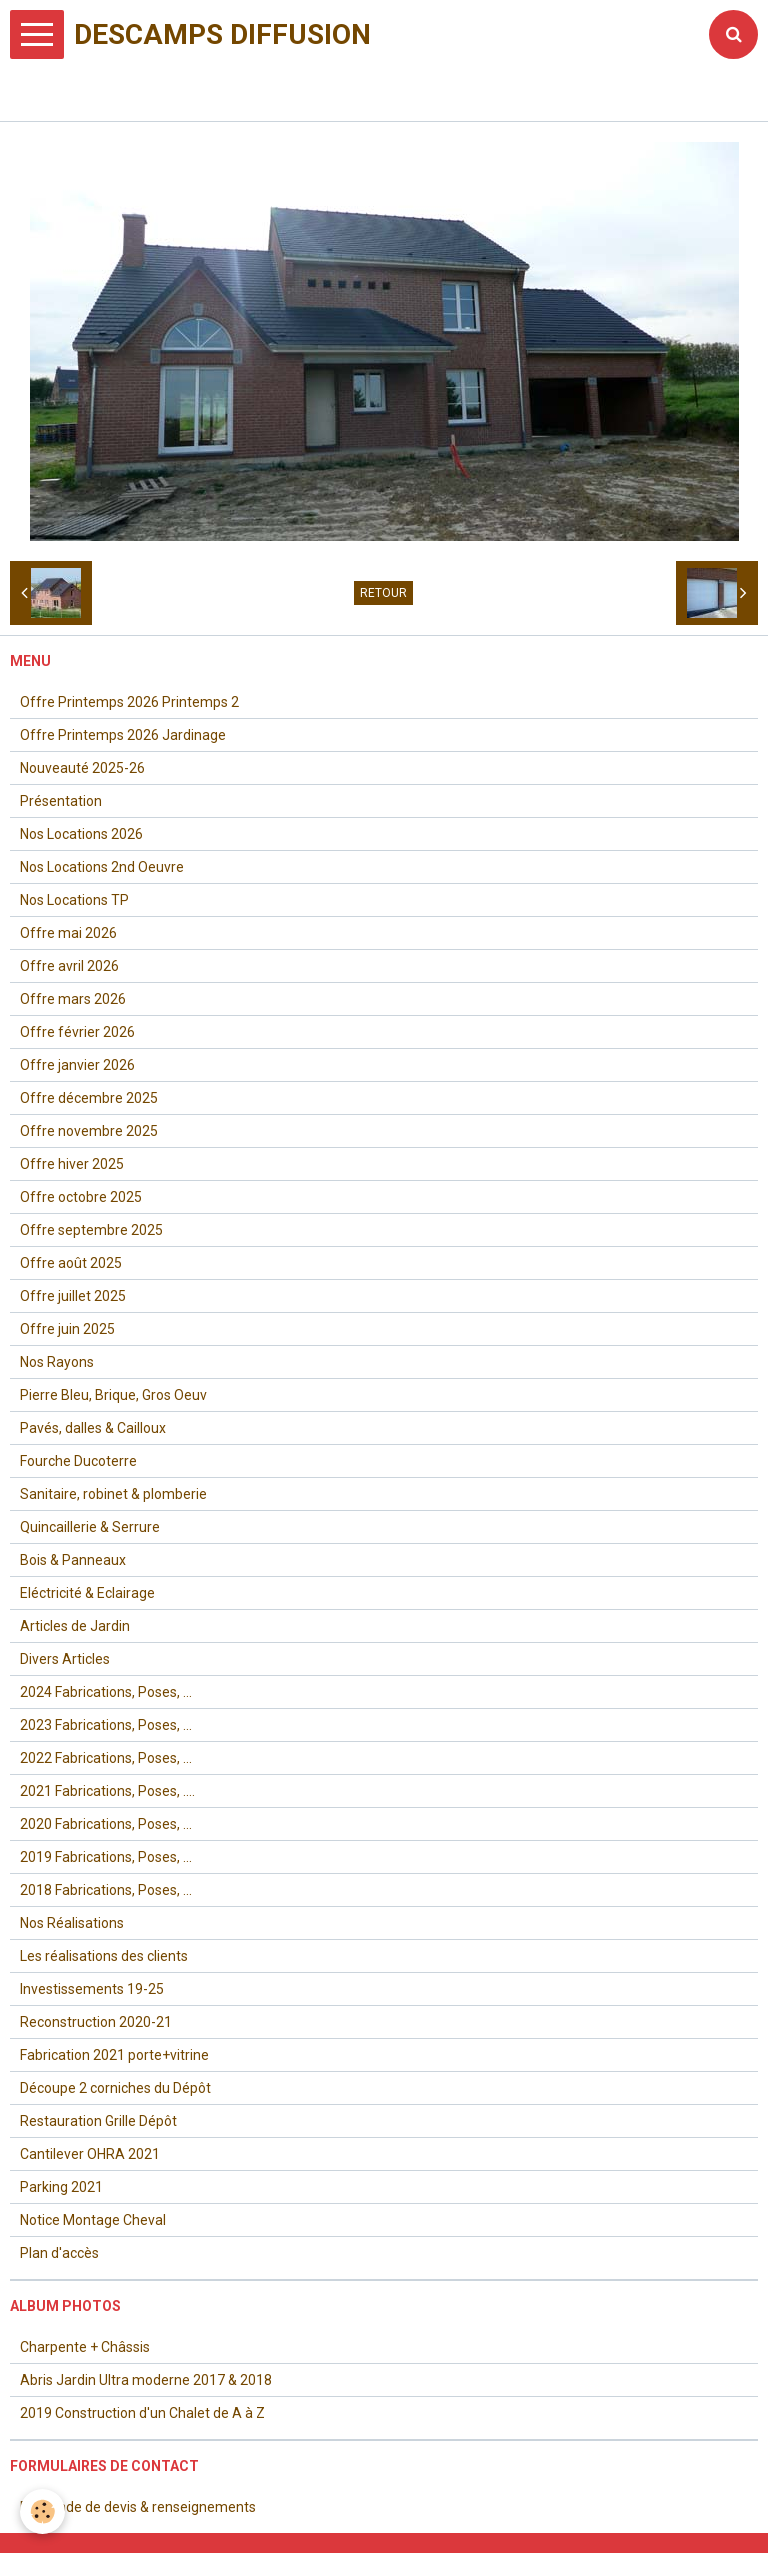 The height and width of the screenshot is (2553, 768). What do you see at coordinates (106, 1758) in the screenshot?
I see `2022 Fabrications, Poses, ...` at bounding box center [106, 1758].